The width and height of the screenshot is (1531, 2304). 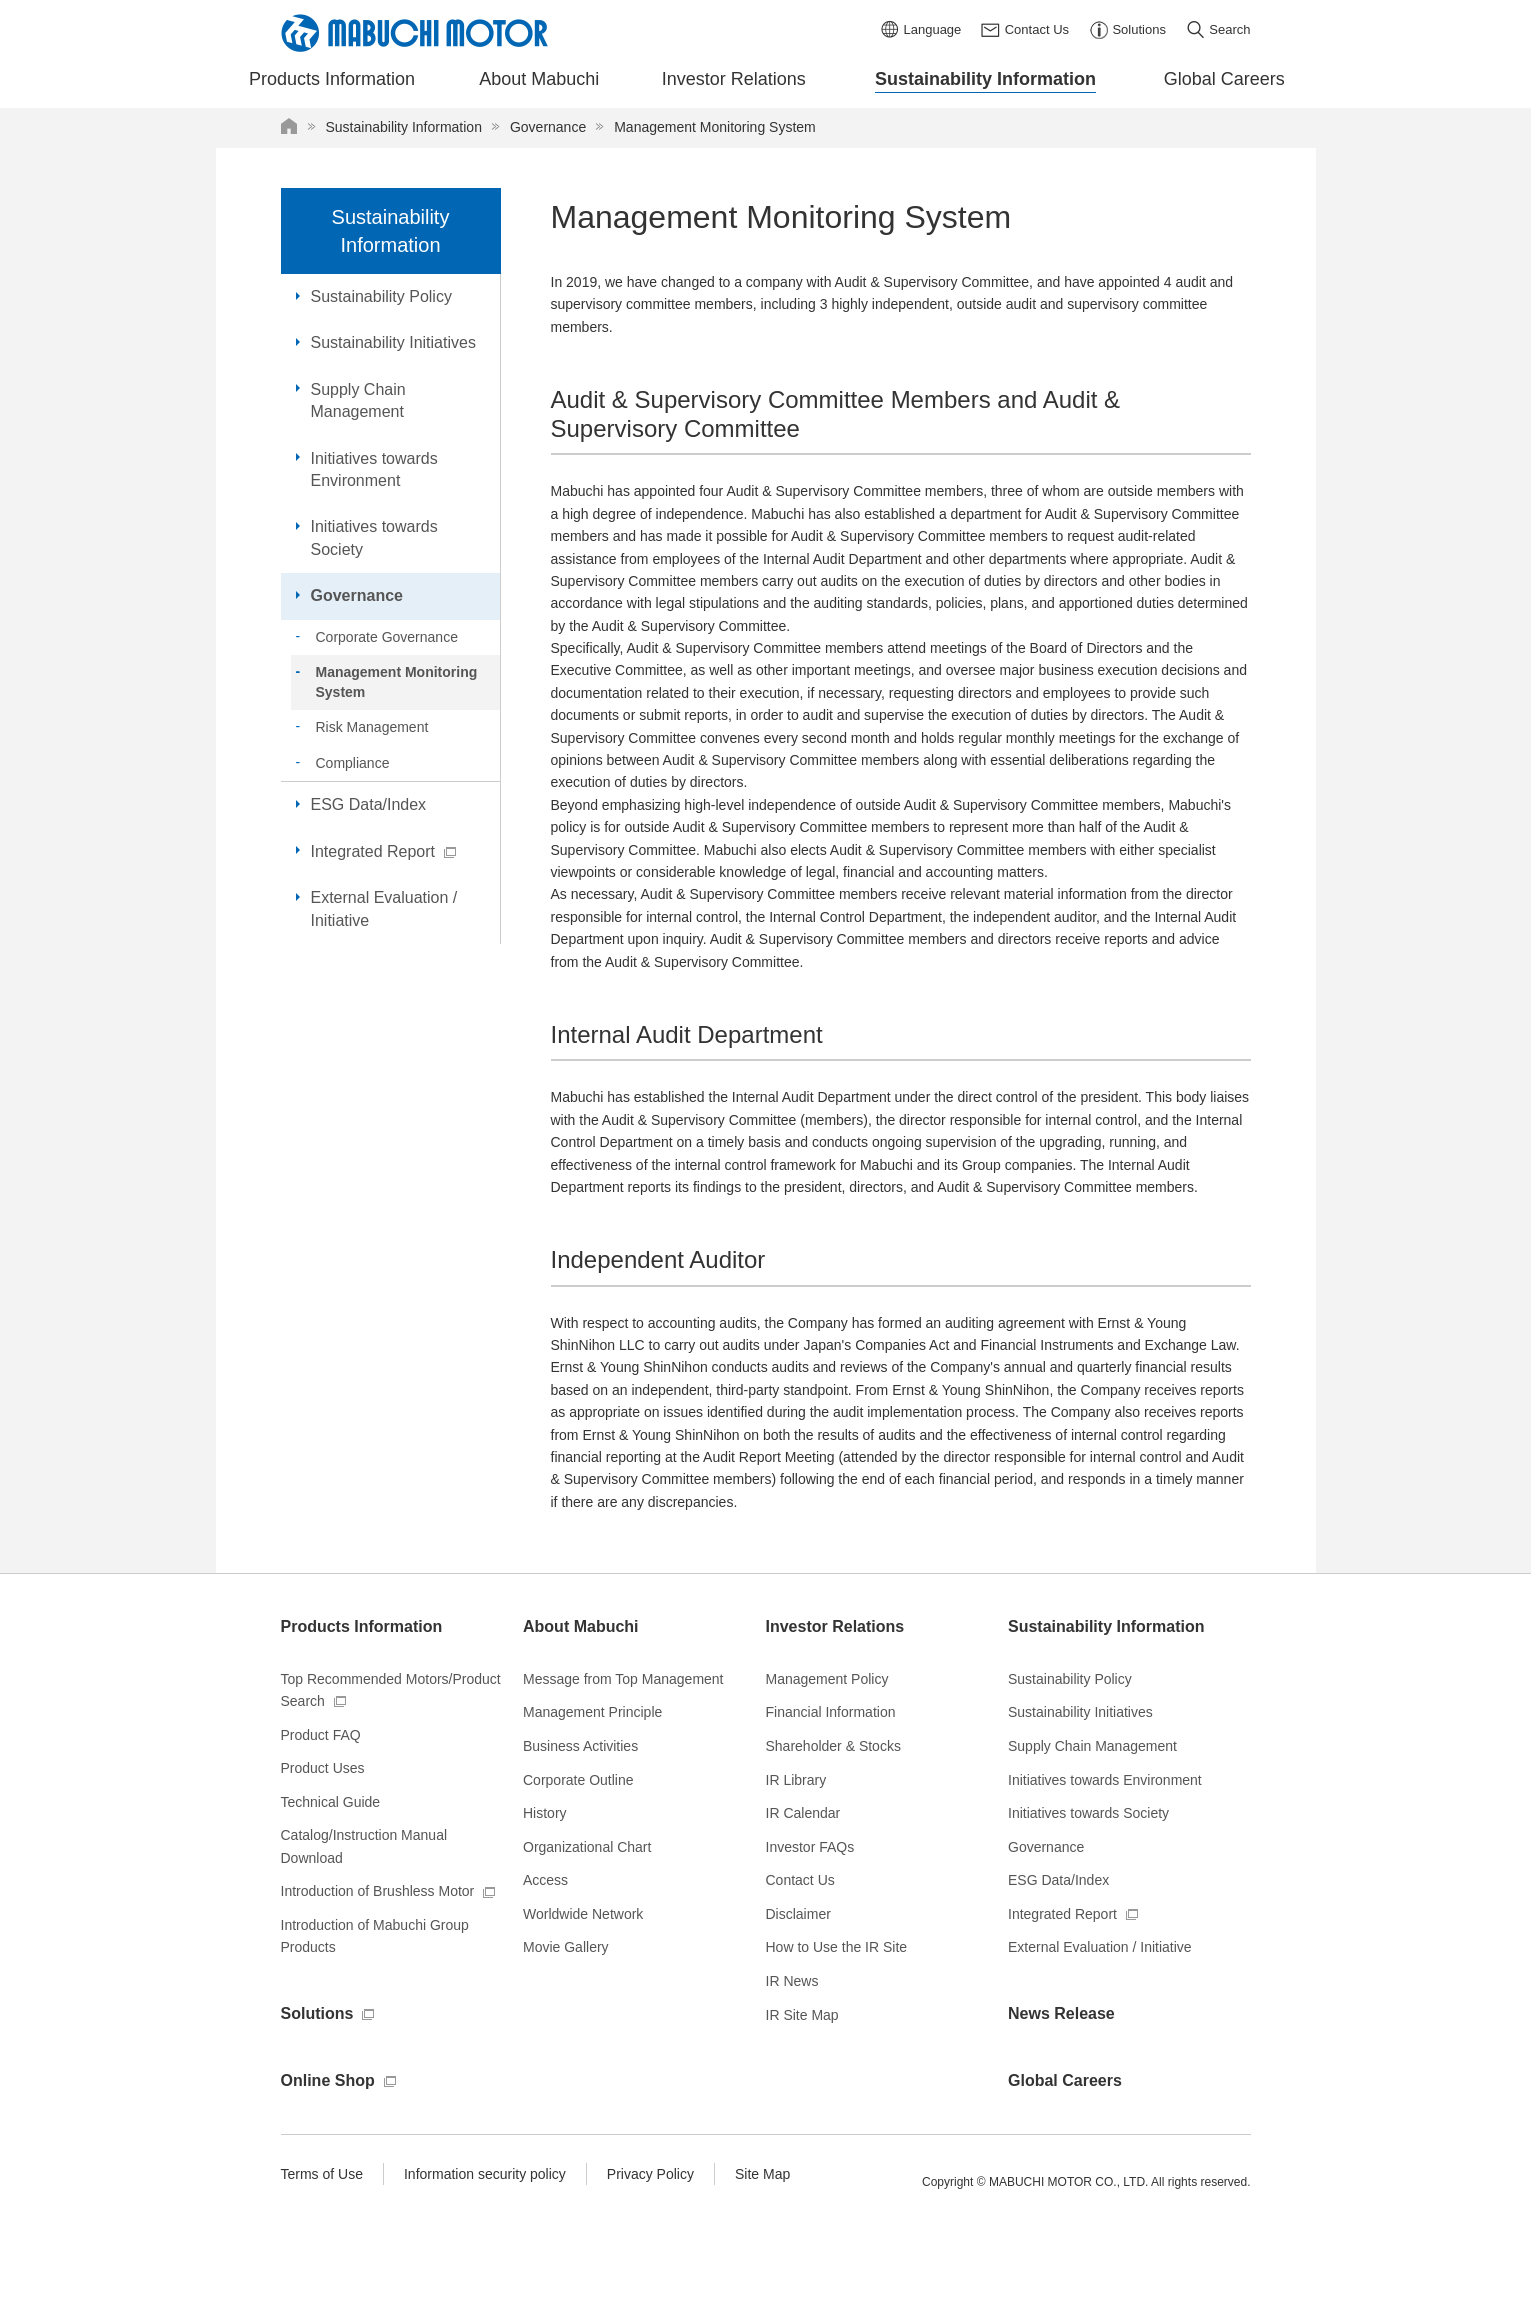 I want to click on Investor FAQs, so click(x=810, y=1847).